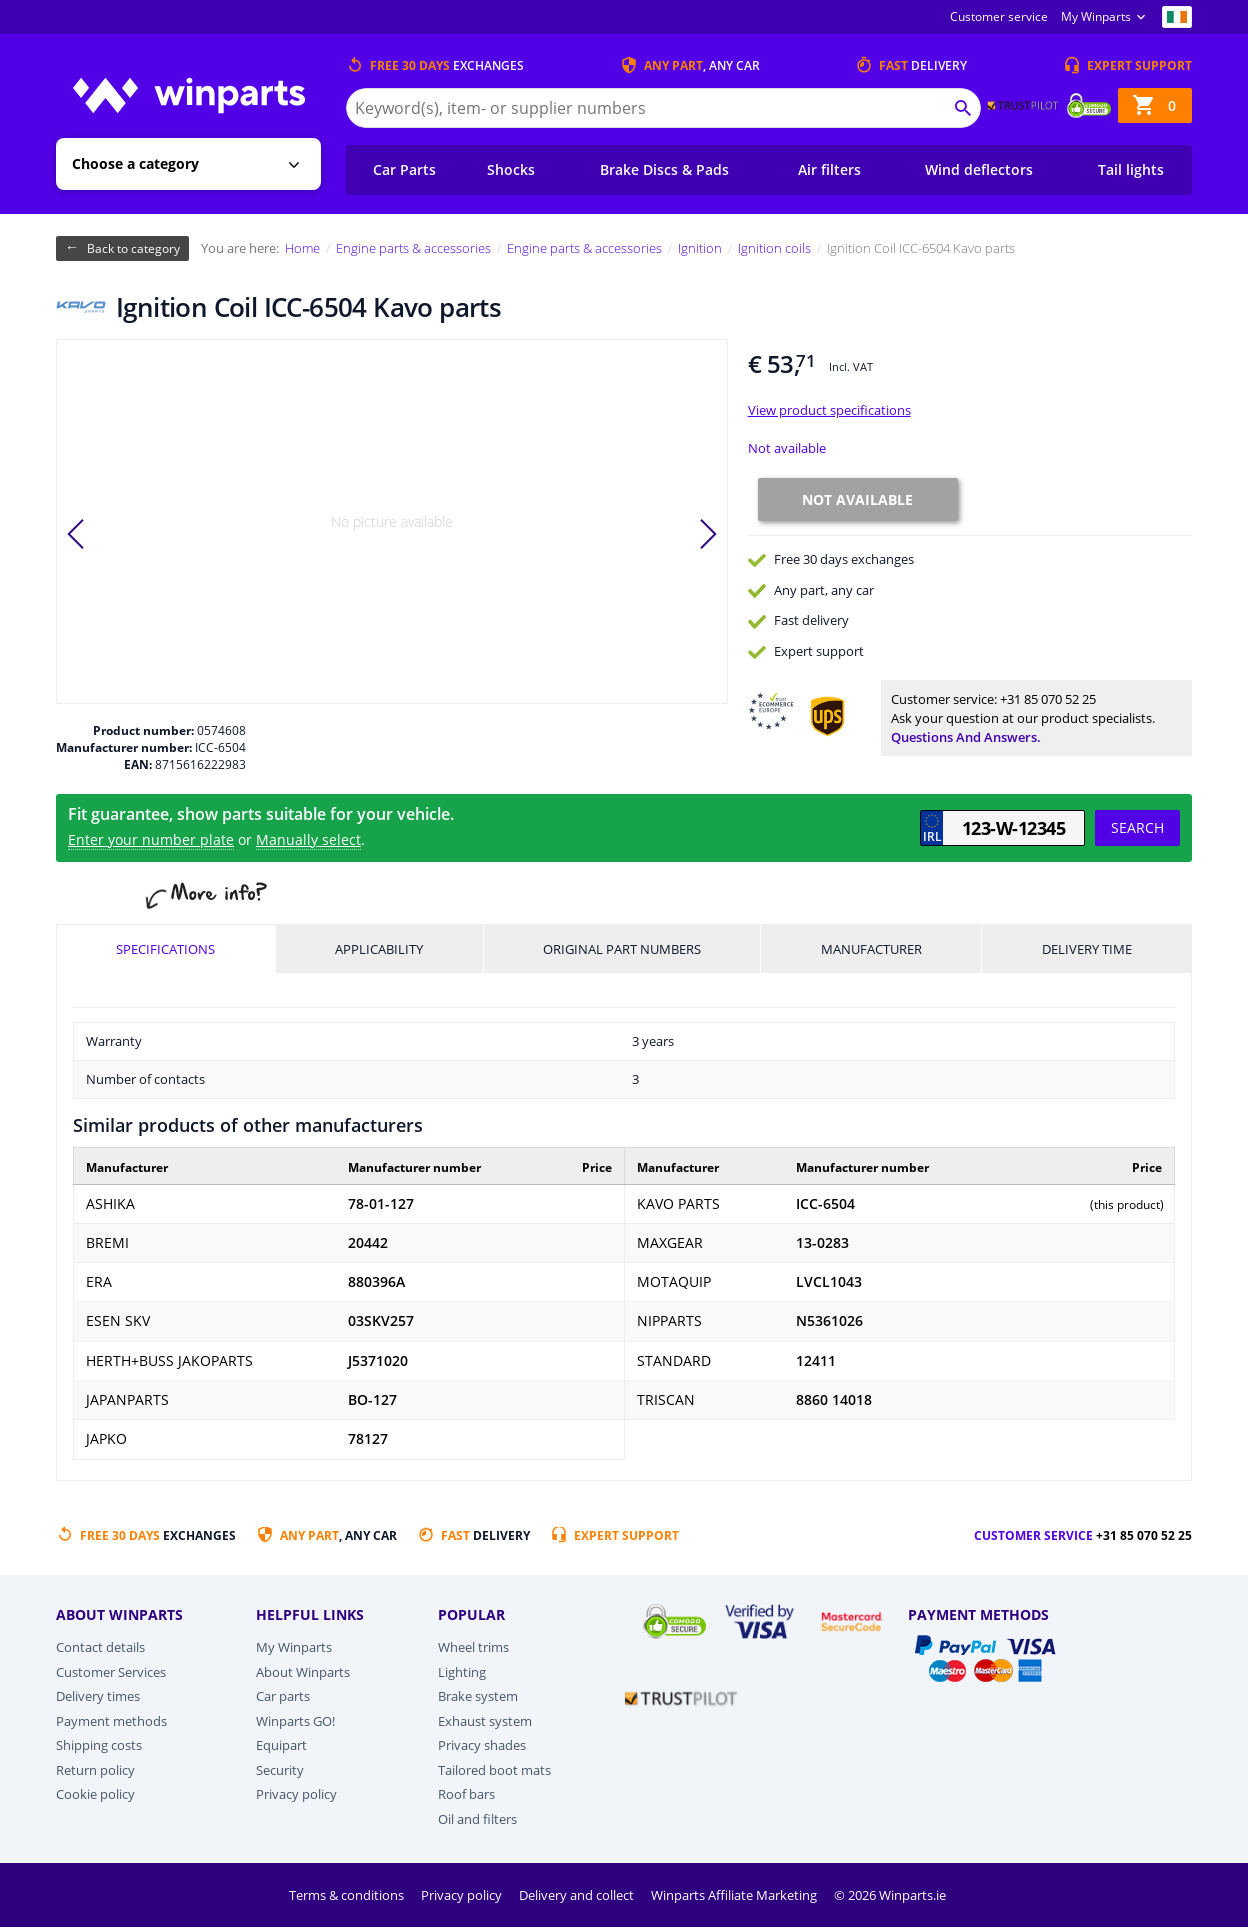  I want to click on Delivery time, so click(1087, 949).